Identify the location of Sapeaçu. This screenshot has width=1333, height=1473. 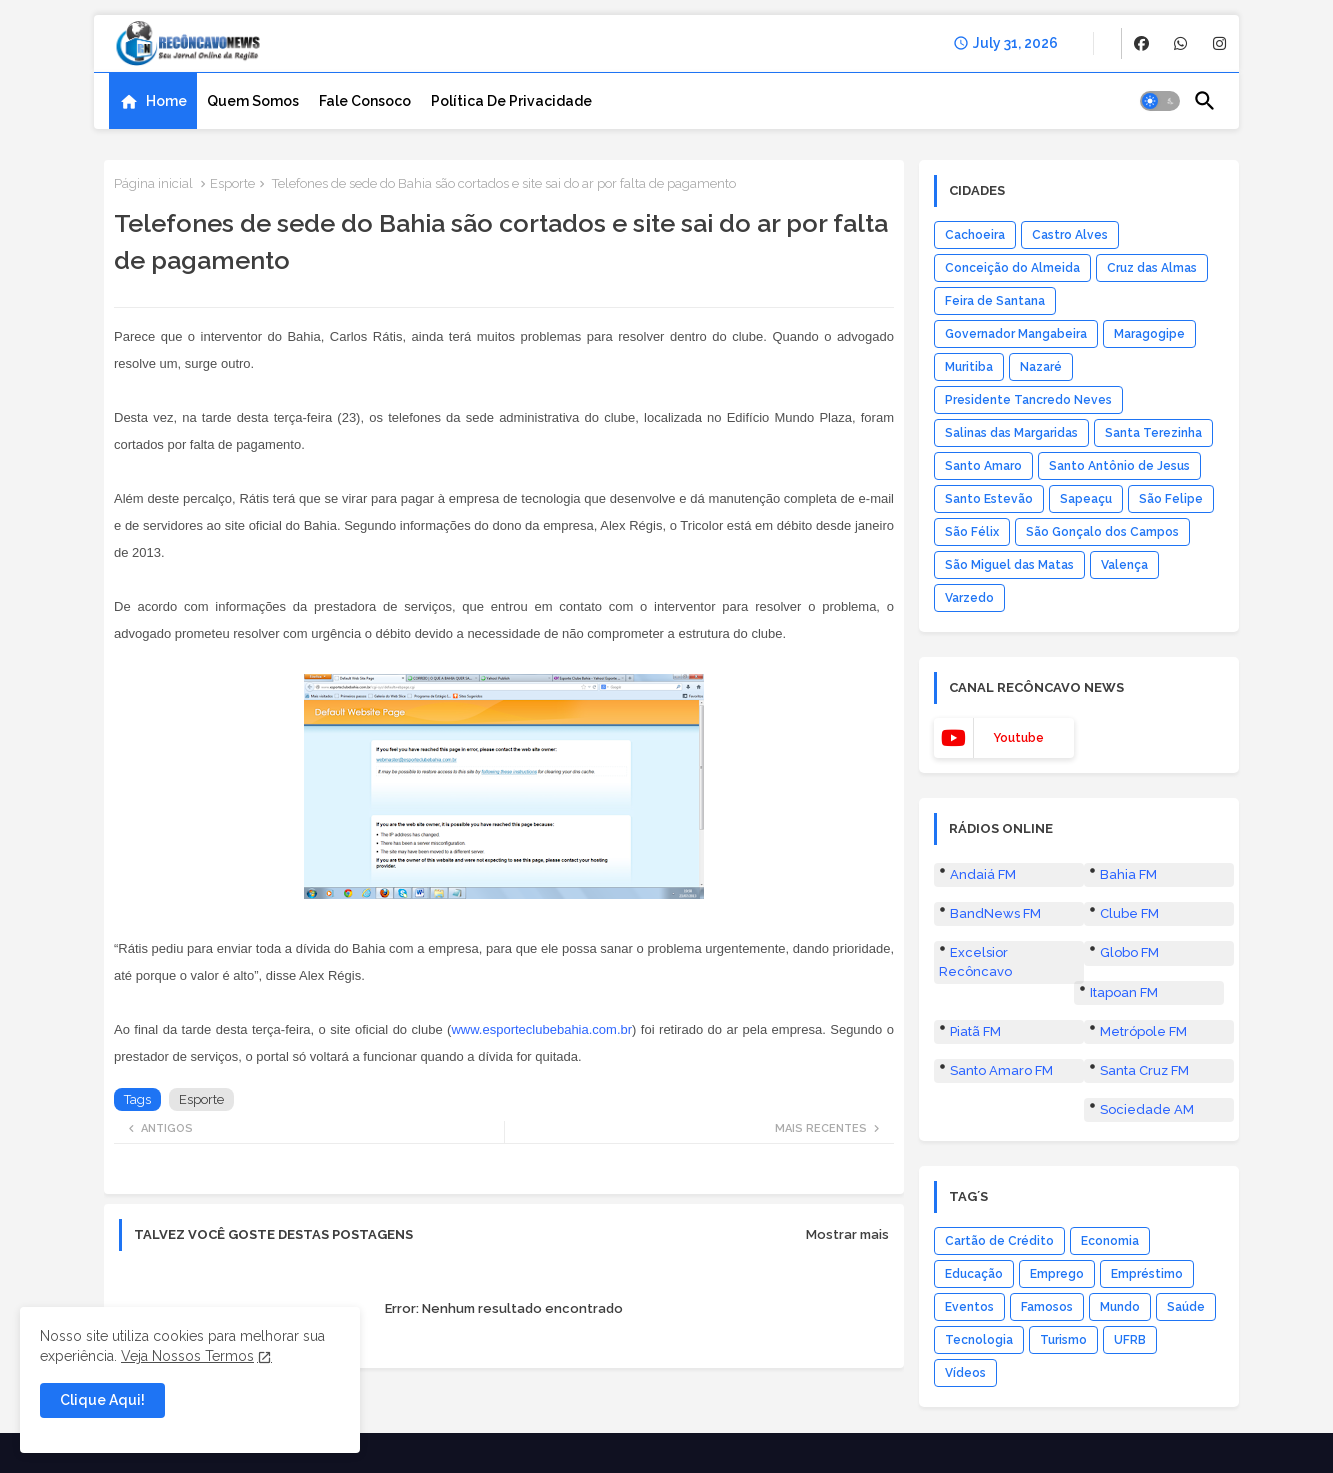
(1086, 499).